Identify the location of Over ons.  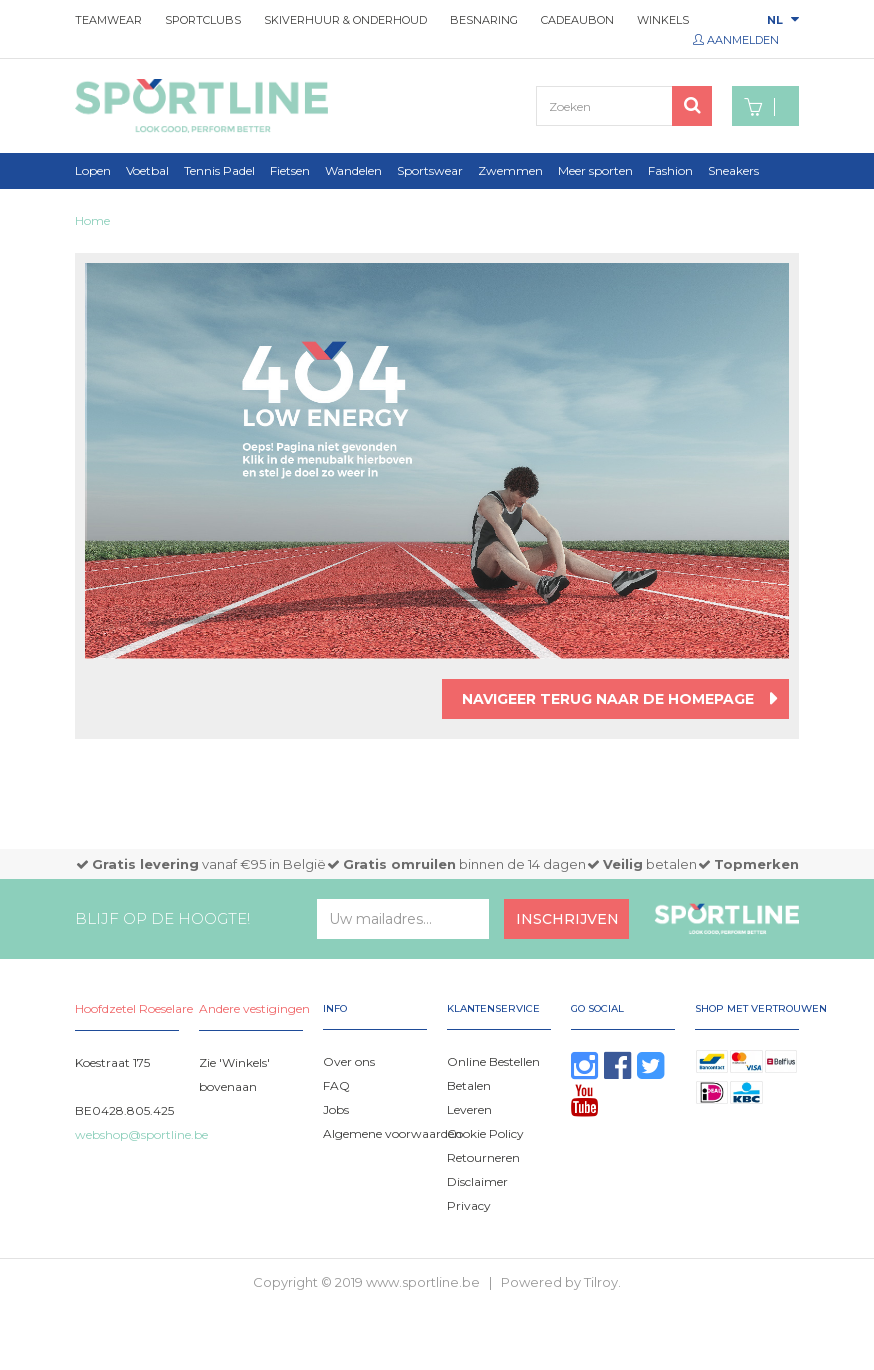
(349, 1061).